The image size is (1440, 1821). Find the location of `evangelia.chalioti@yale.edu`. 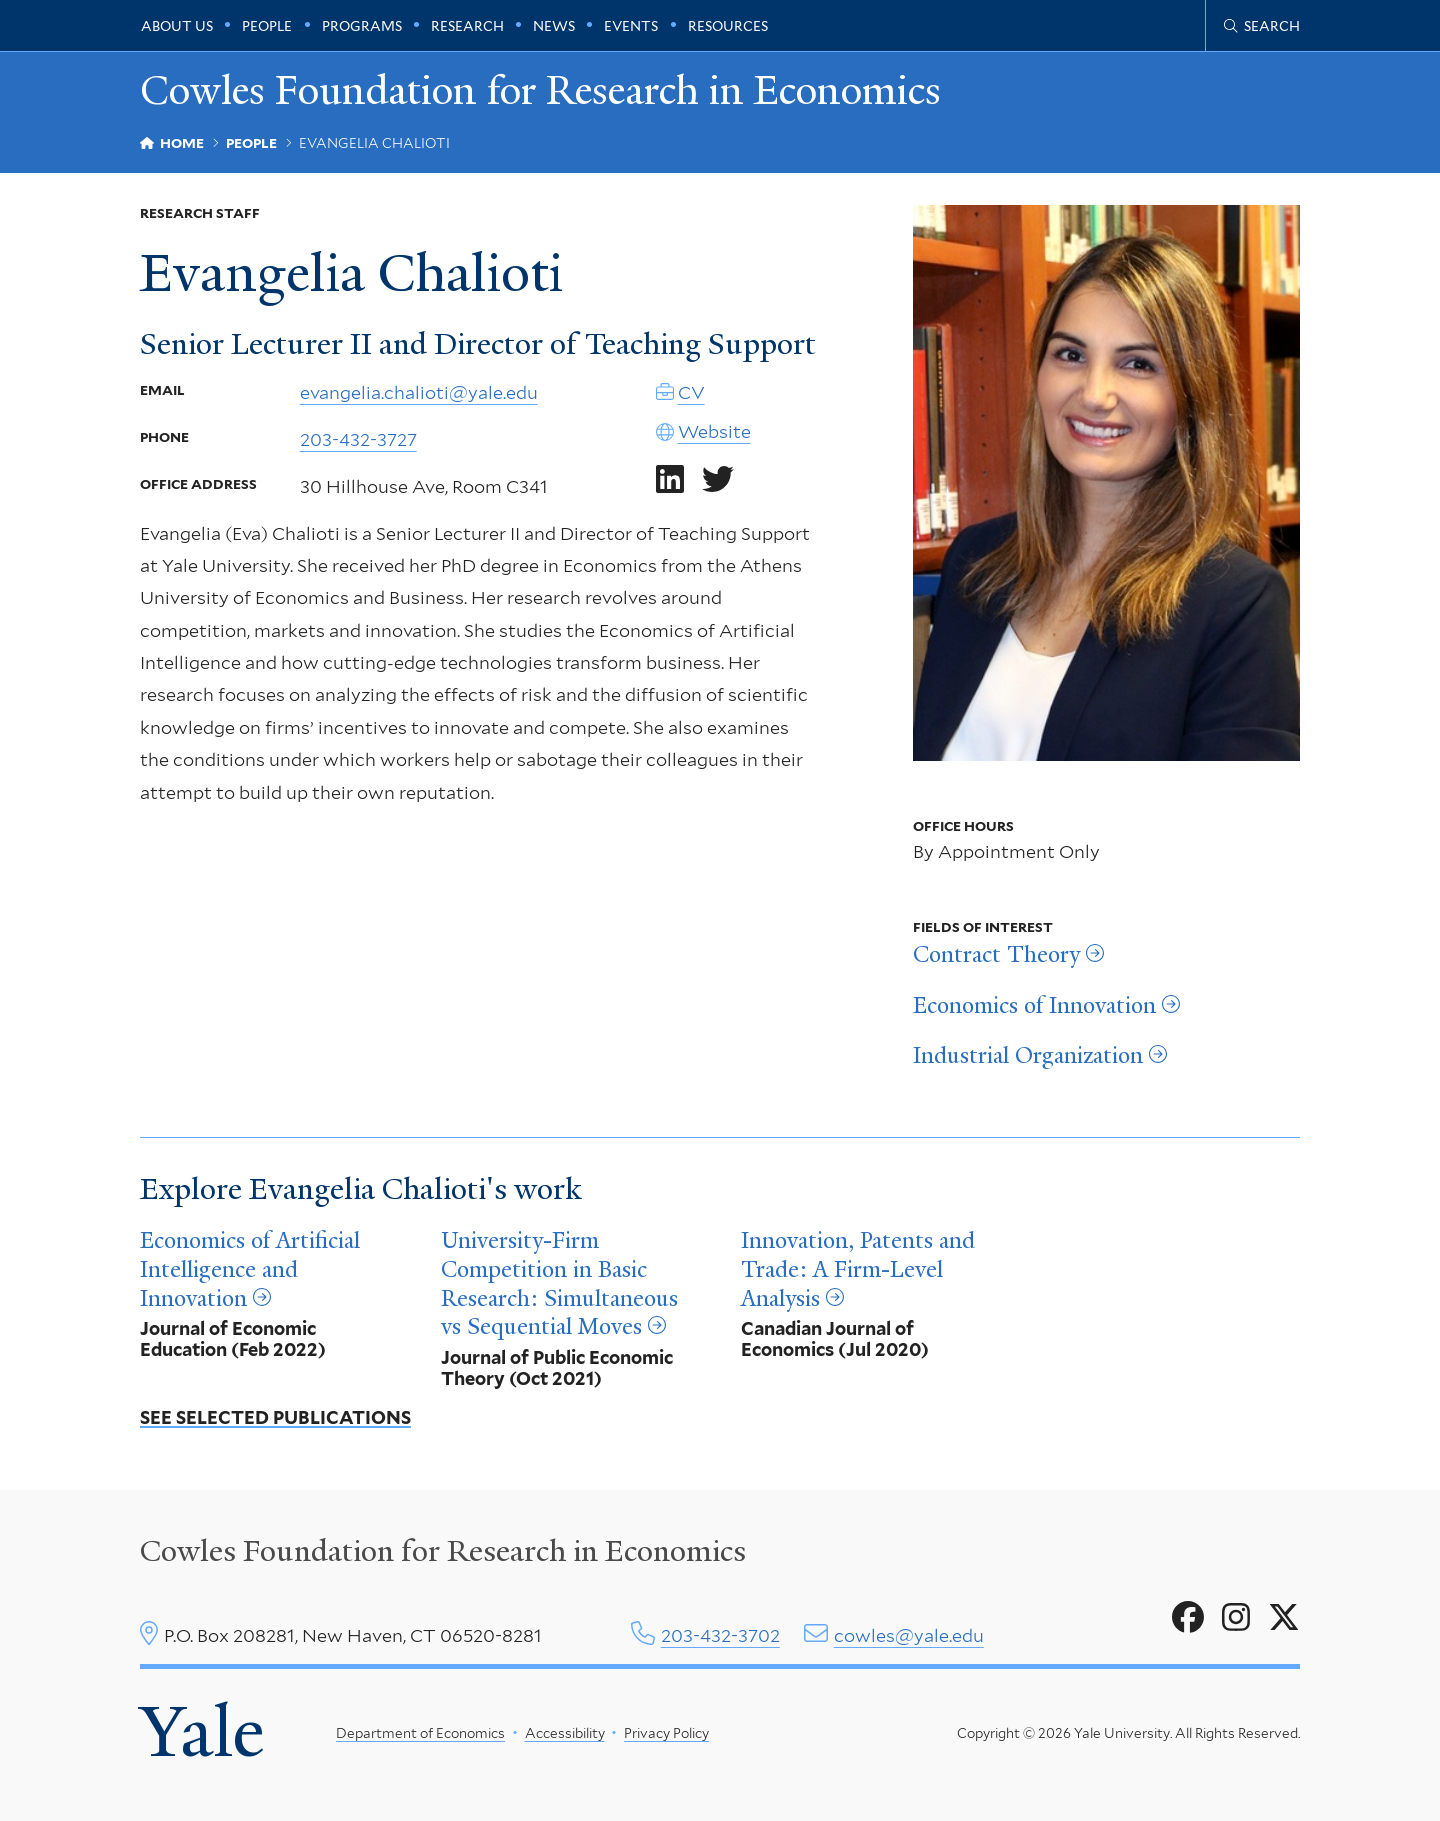

evangelia.chalioti@yale.edu is located at coordinates (419, 392).